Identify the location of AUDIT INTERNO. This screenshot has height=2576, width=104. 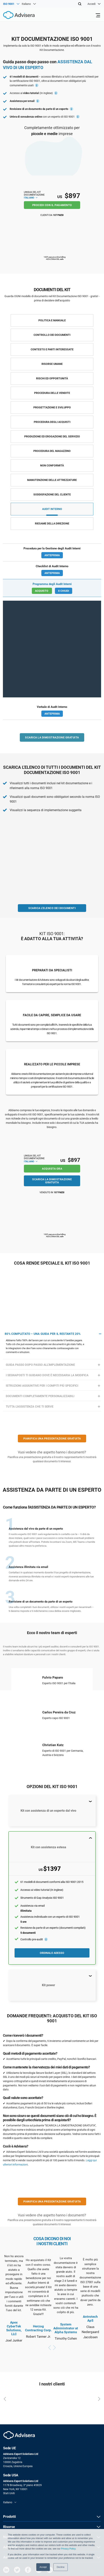
(52, 509).